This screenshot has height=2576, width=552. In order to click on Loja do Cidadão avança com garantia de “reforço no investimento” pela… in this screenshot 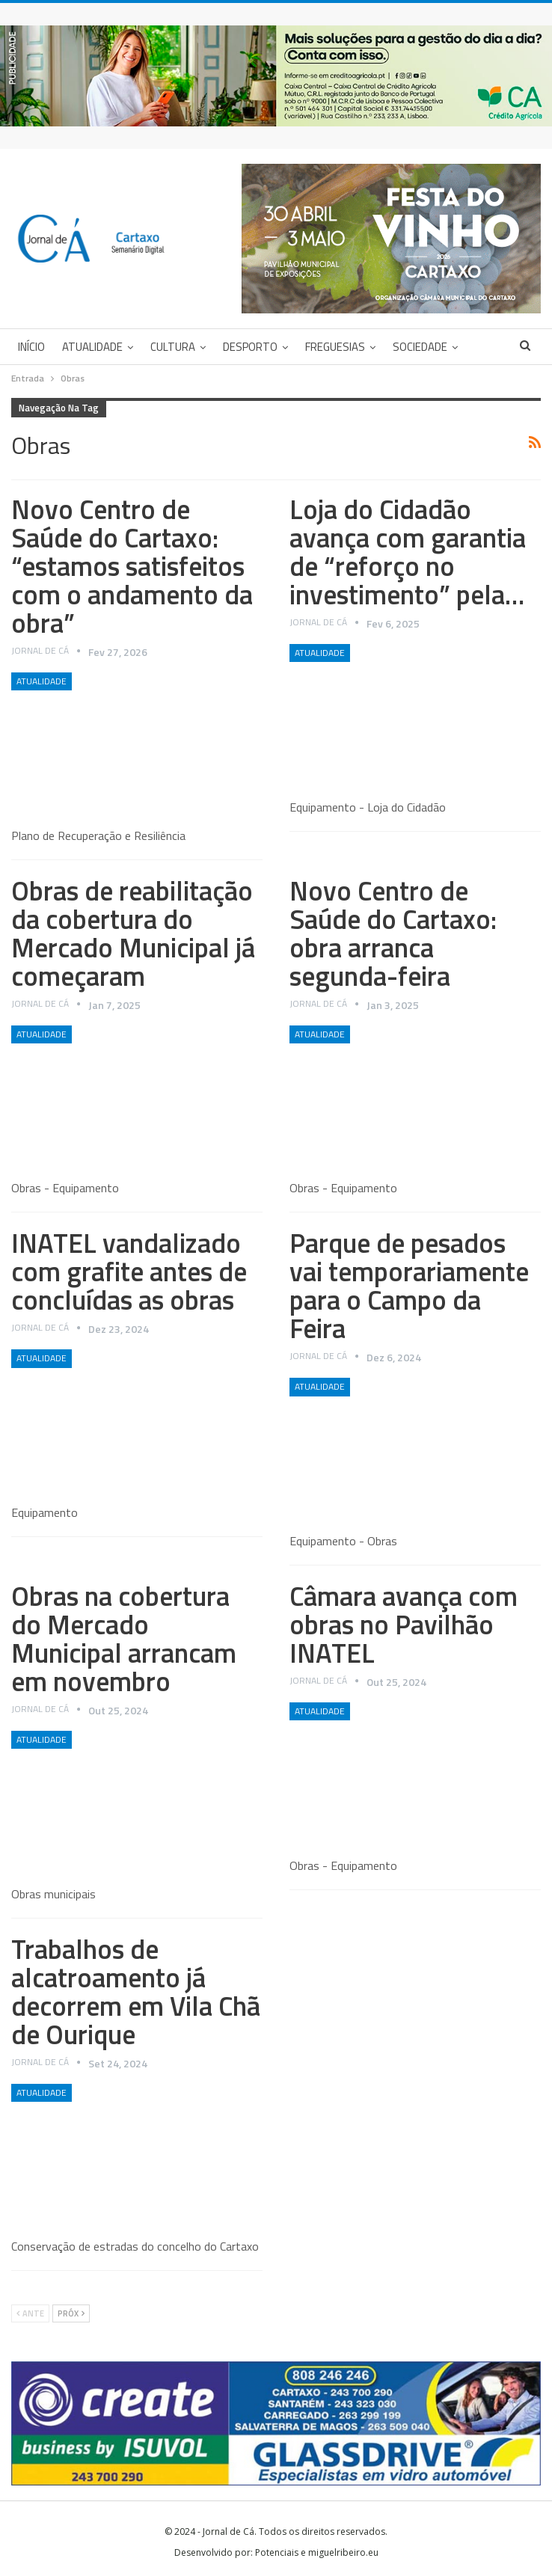, I will do `click(407, 551)`.